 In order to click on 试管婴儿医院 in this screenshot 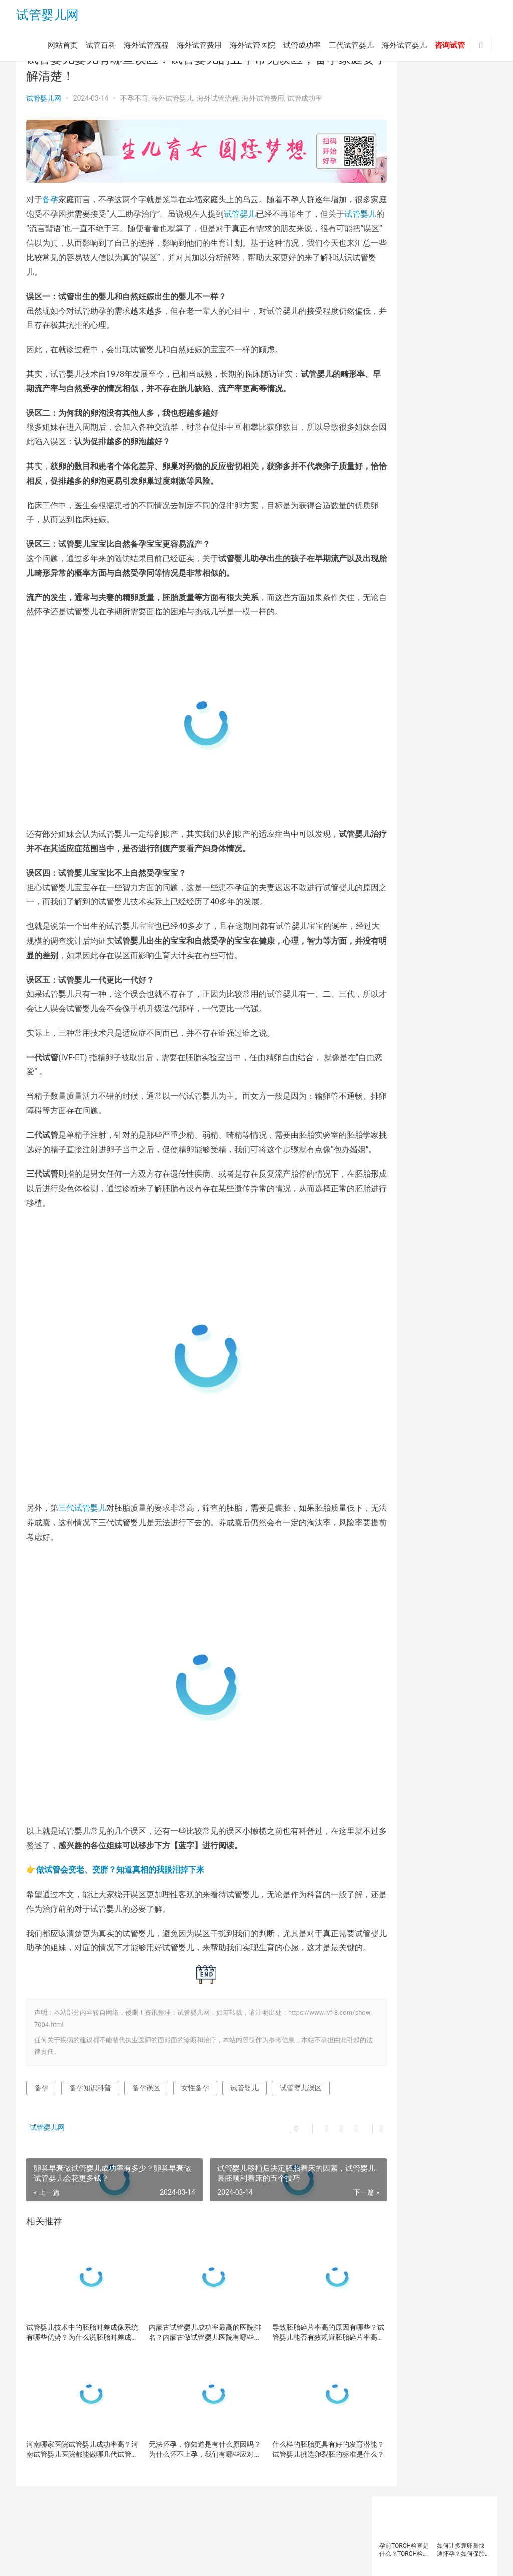, I will do `click(446, 586)`.